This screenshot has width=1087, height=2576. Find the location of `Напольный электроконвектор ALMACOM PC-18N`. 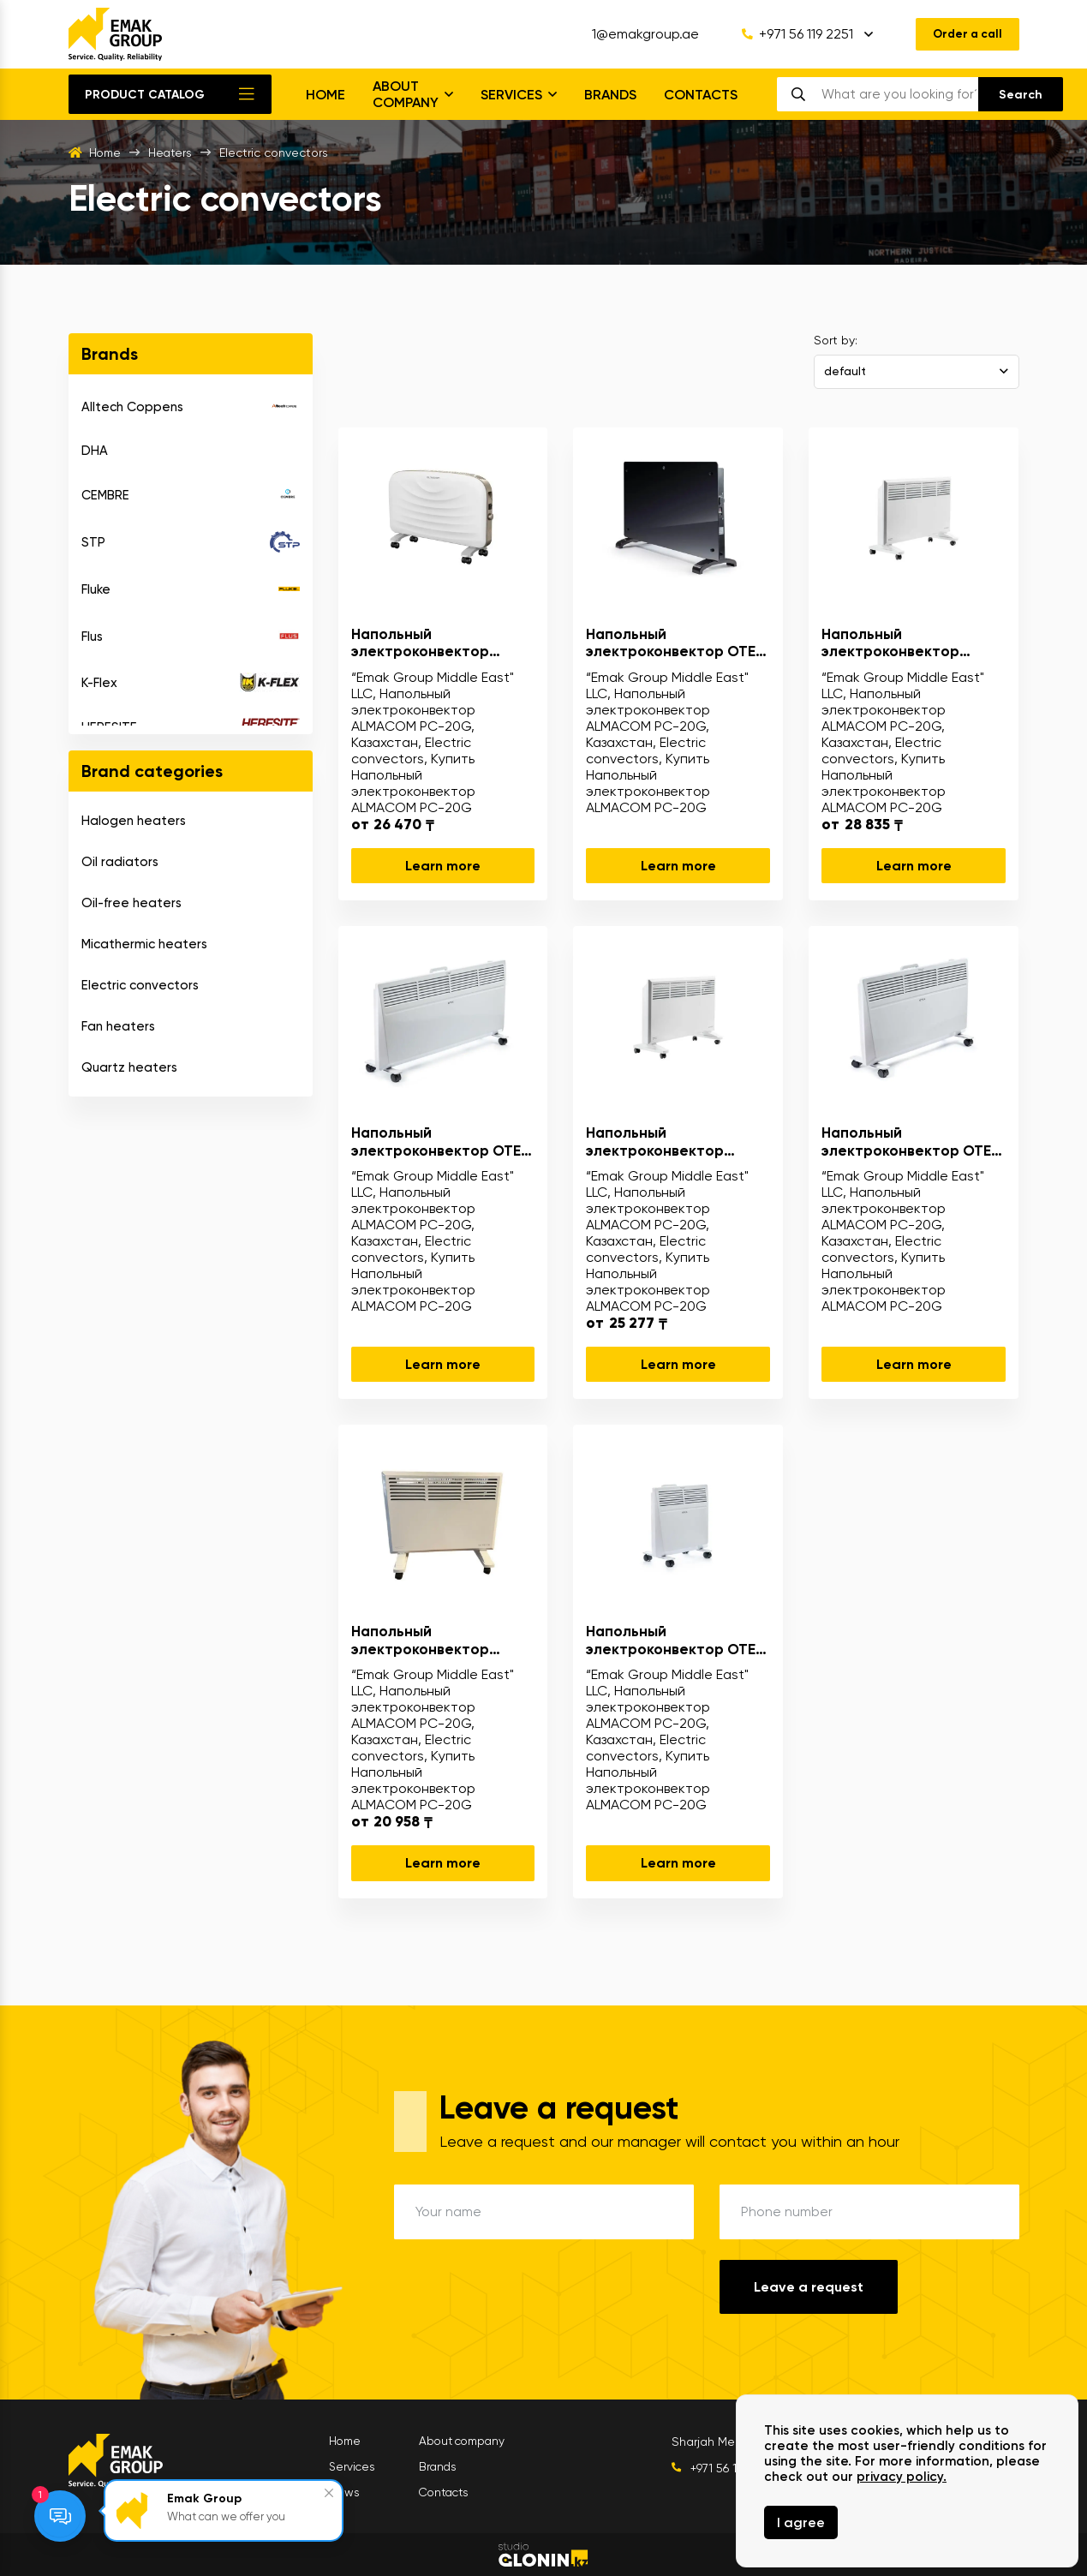

Напольный электроконвектор ALMACOM PC-18N is located at coordinates (420, 1640).